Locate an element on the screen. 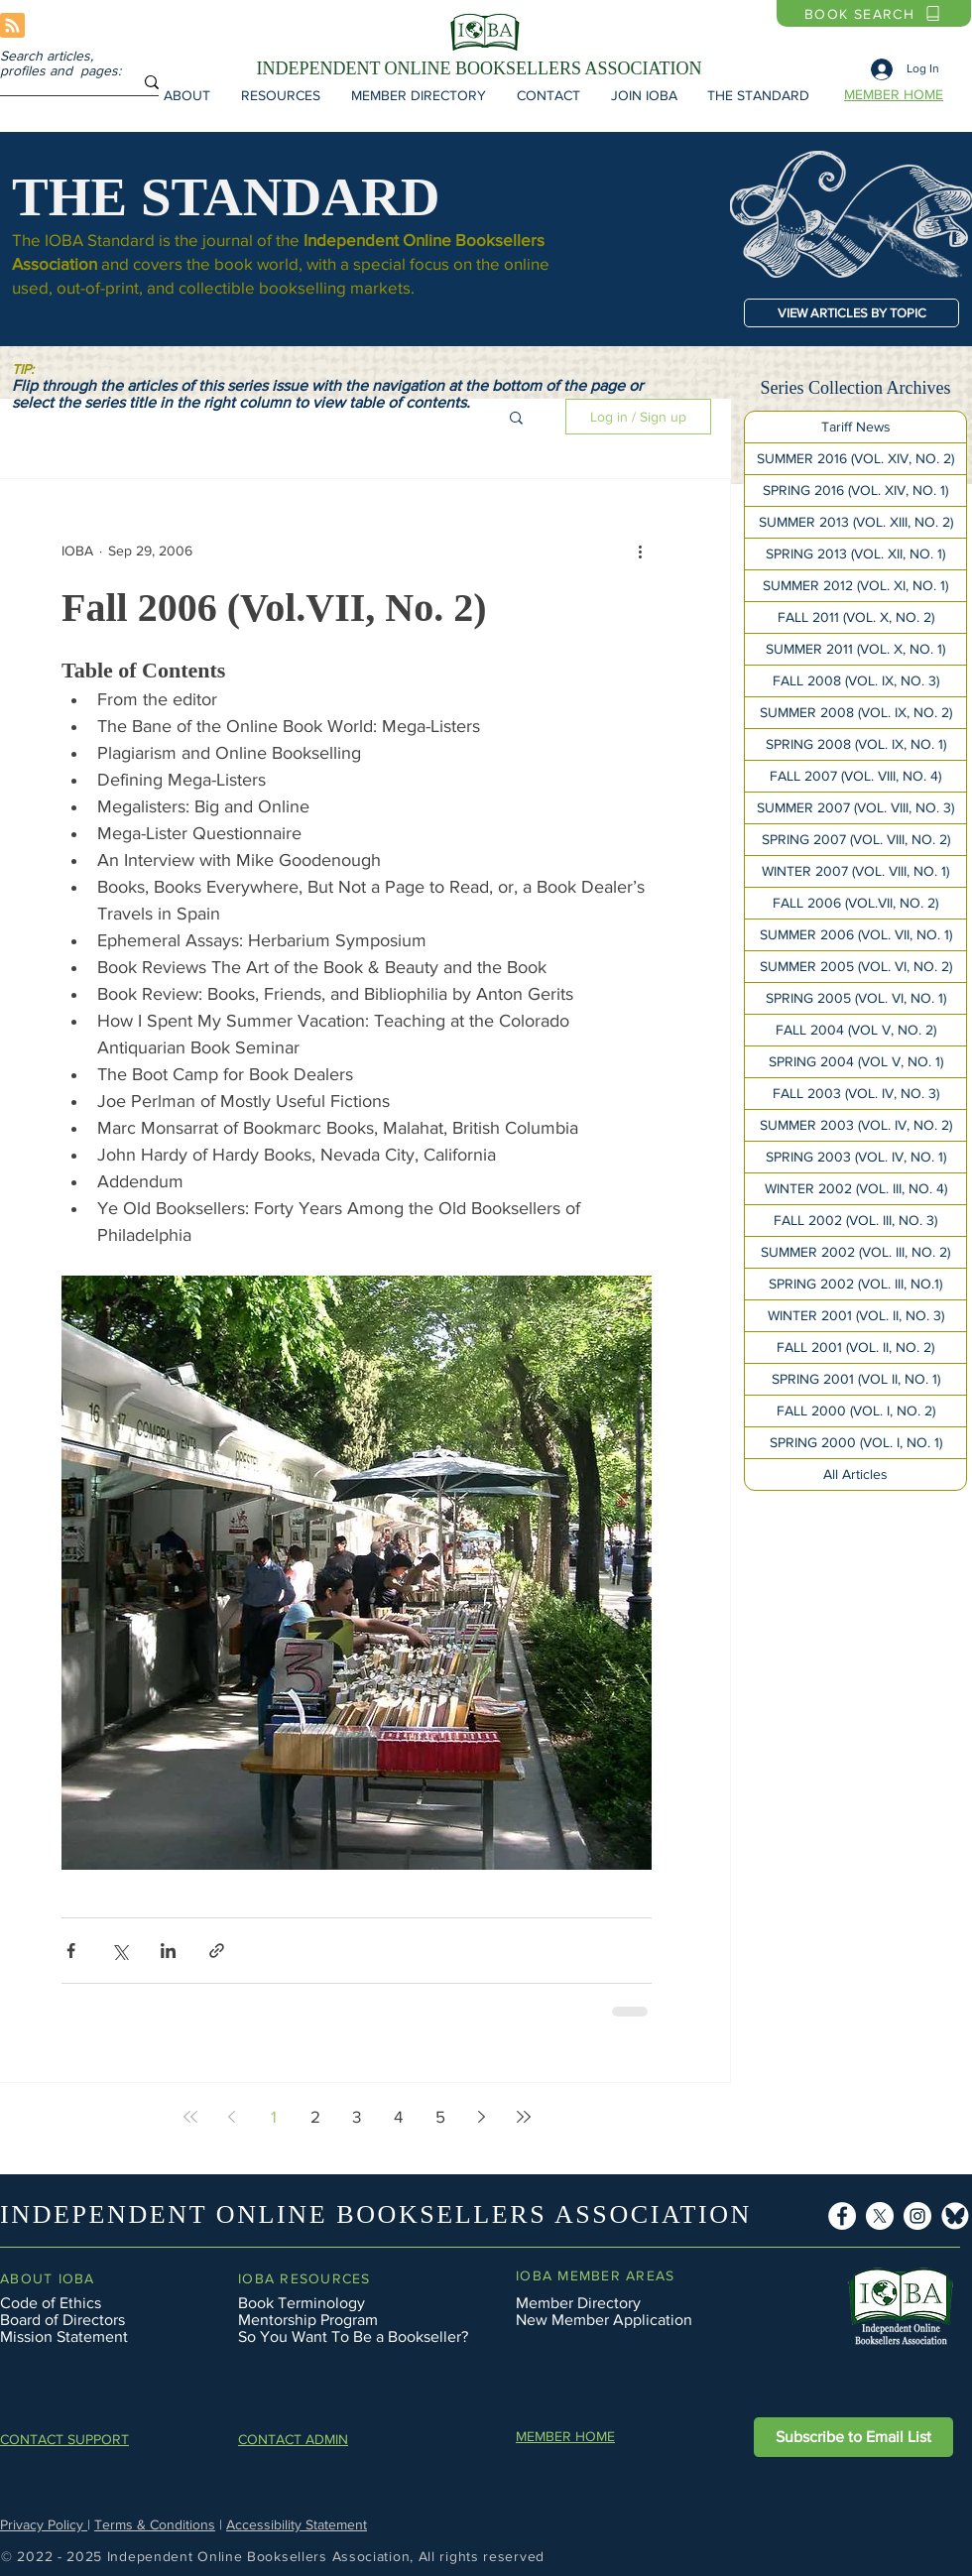  [Share via link] is located at coordinates (216, 1950).